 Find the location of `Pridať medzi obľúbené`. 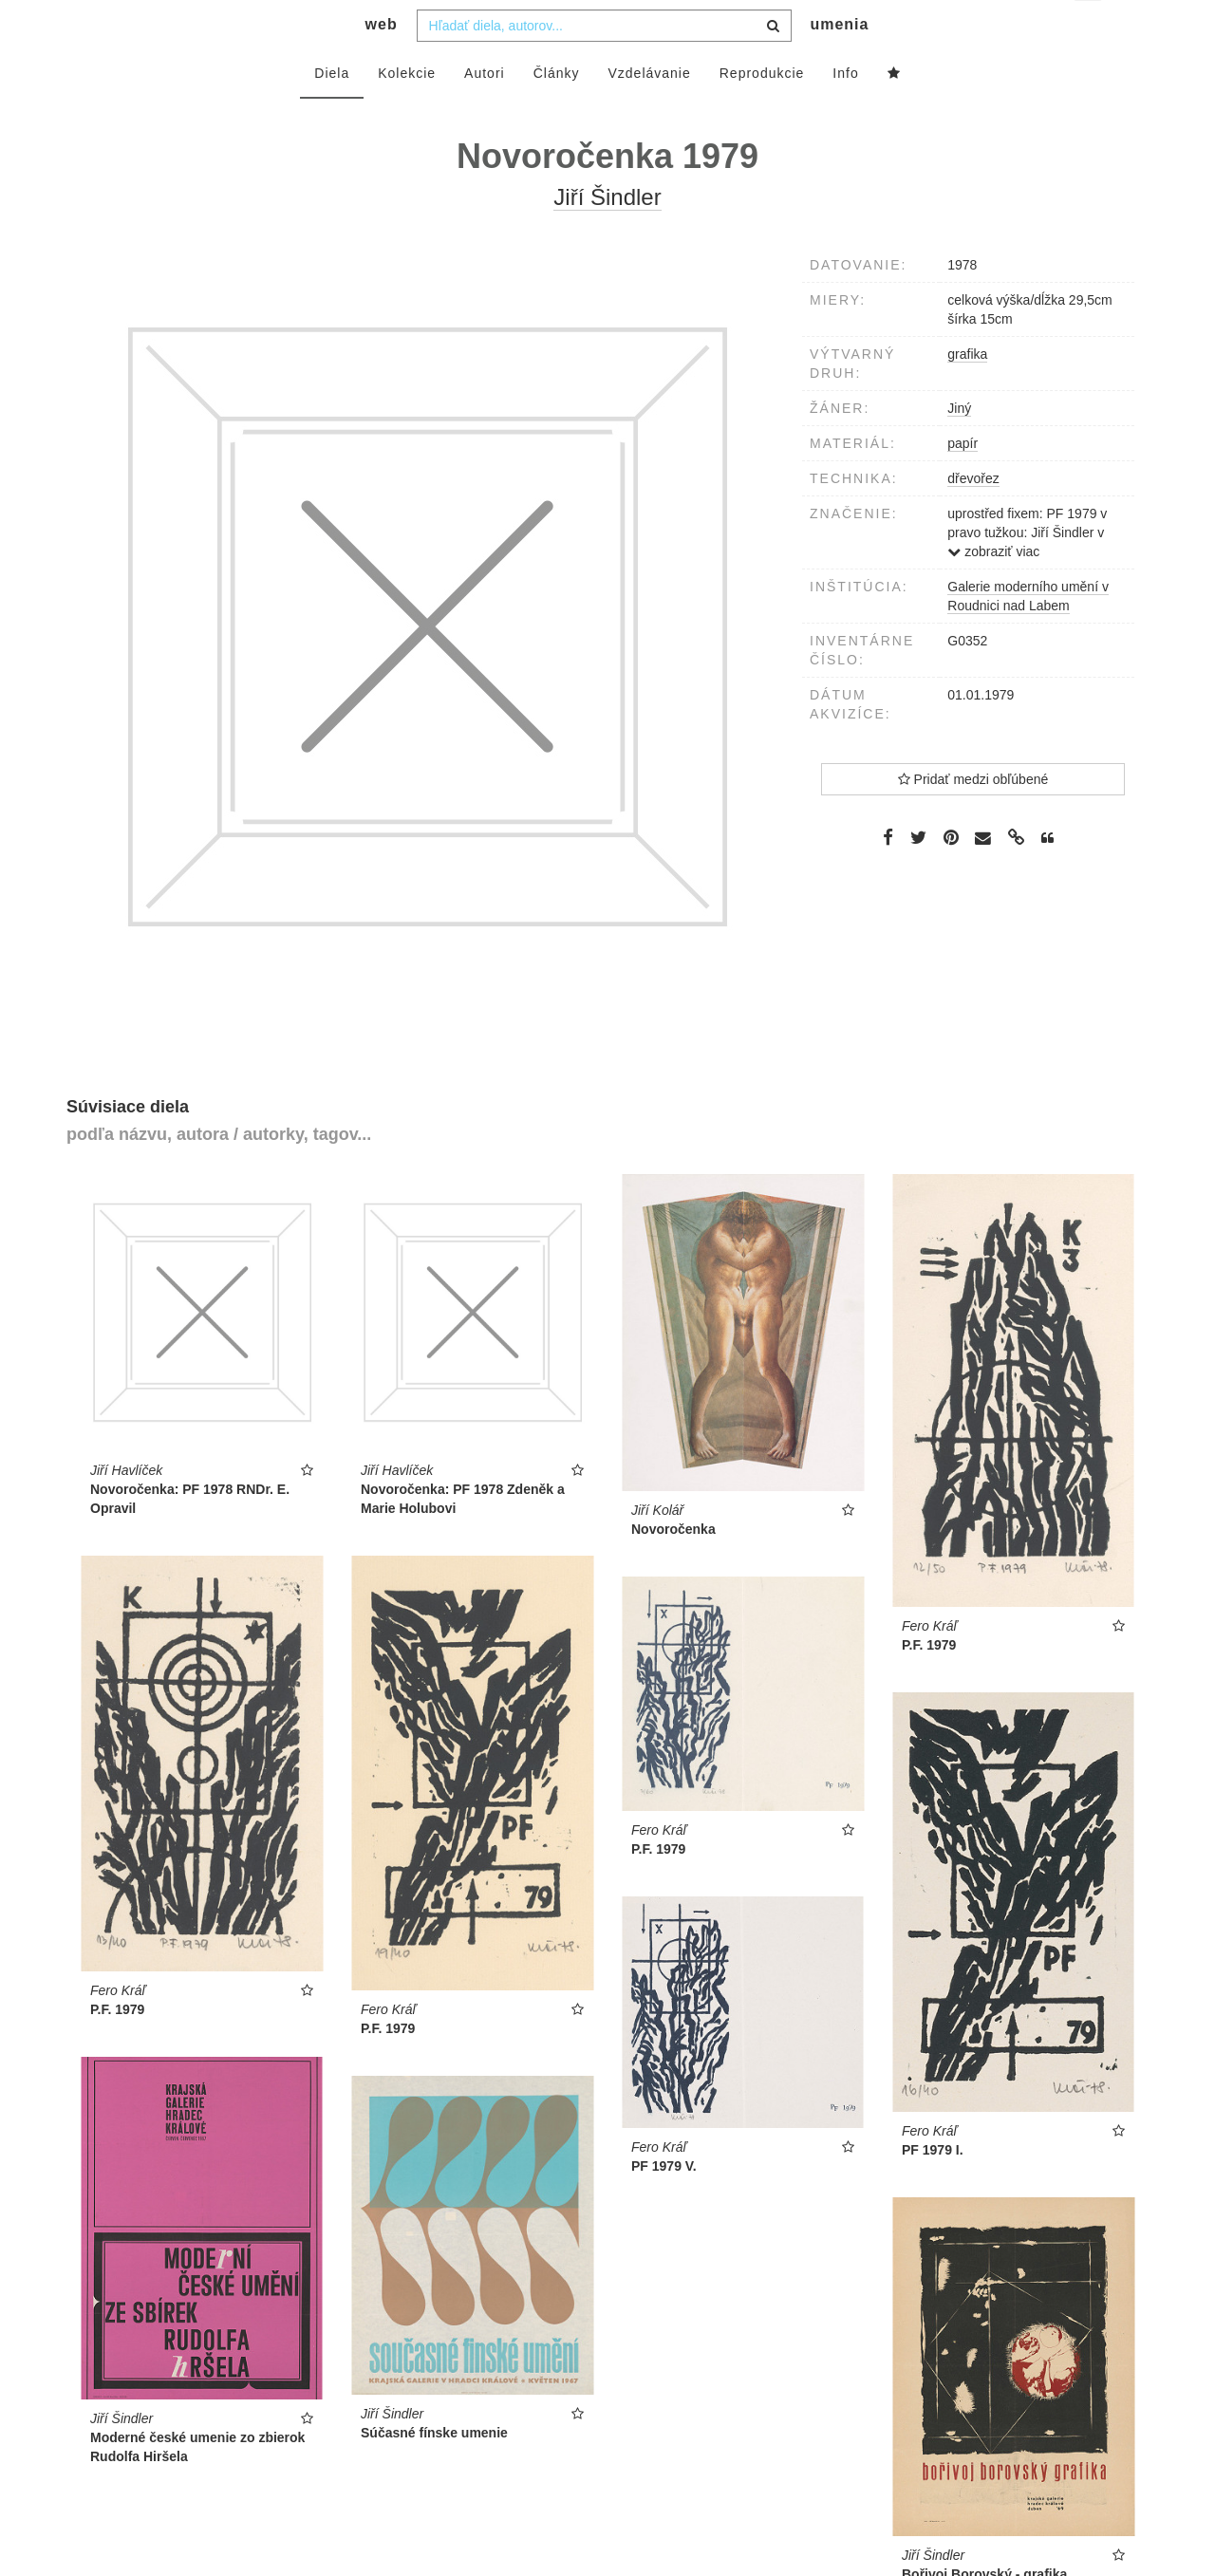

Pridať medzi obľúbené is located at coordinates (973, 817).